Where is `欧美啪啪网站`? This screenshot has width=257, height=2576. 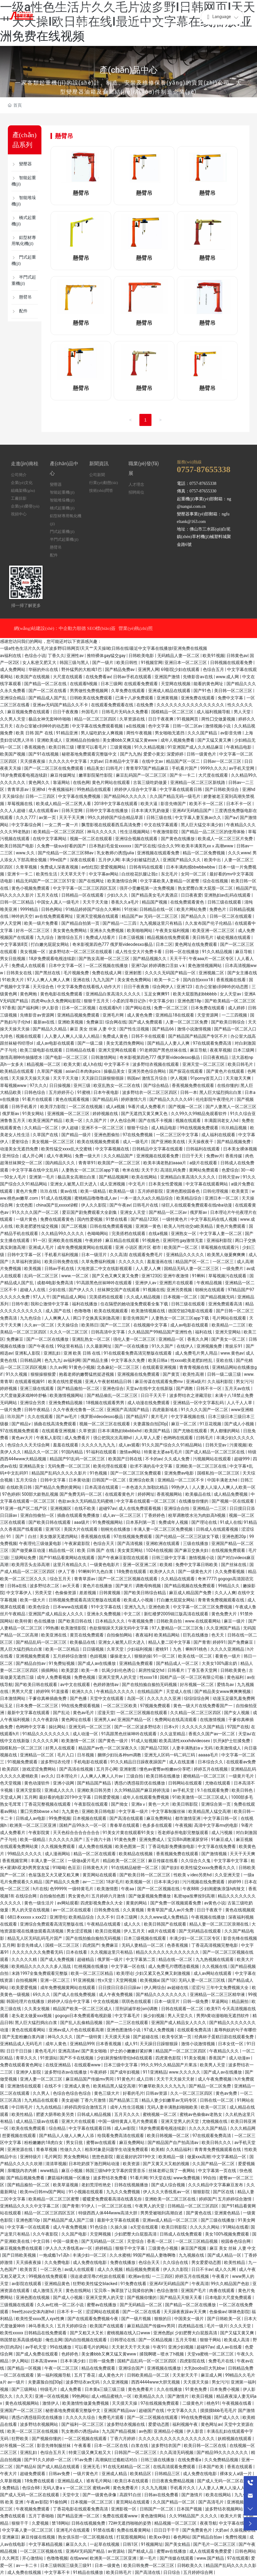 欧美啪啪网站 is located at coordinates (140, 930).